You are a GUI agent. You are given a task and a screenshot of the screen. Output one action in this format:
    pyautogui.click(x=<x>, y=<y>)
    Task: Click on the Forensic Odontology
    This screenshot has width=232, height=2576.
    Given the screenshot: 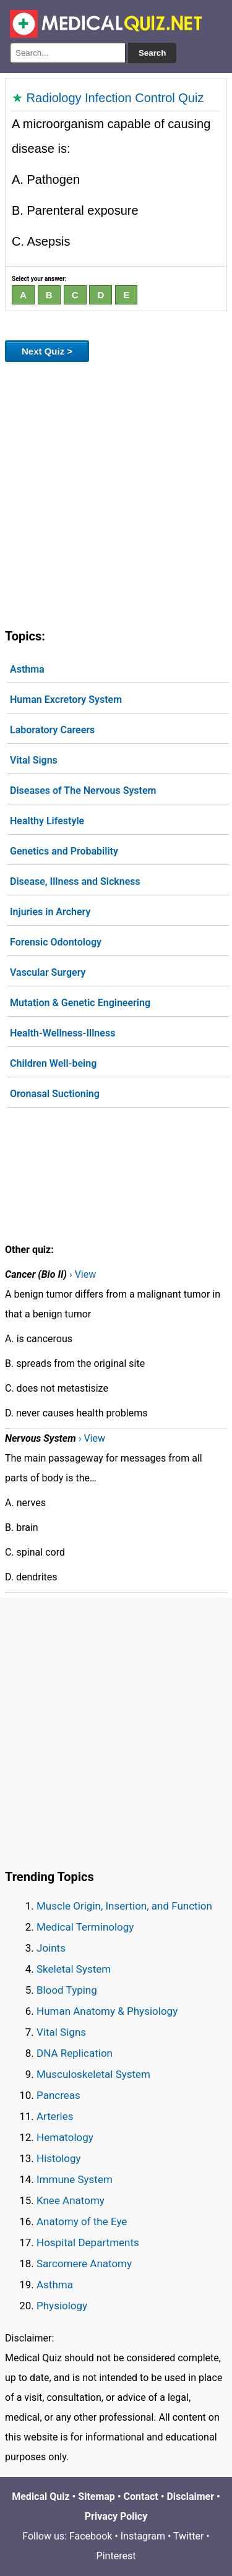 What is the action you would take?
    pyautogui.click(x=55, y=942)
    